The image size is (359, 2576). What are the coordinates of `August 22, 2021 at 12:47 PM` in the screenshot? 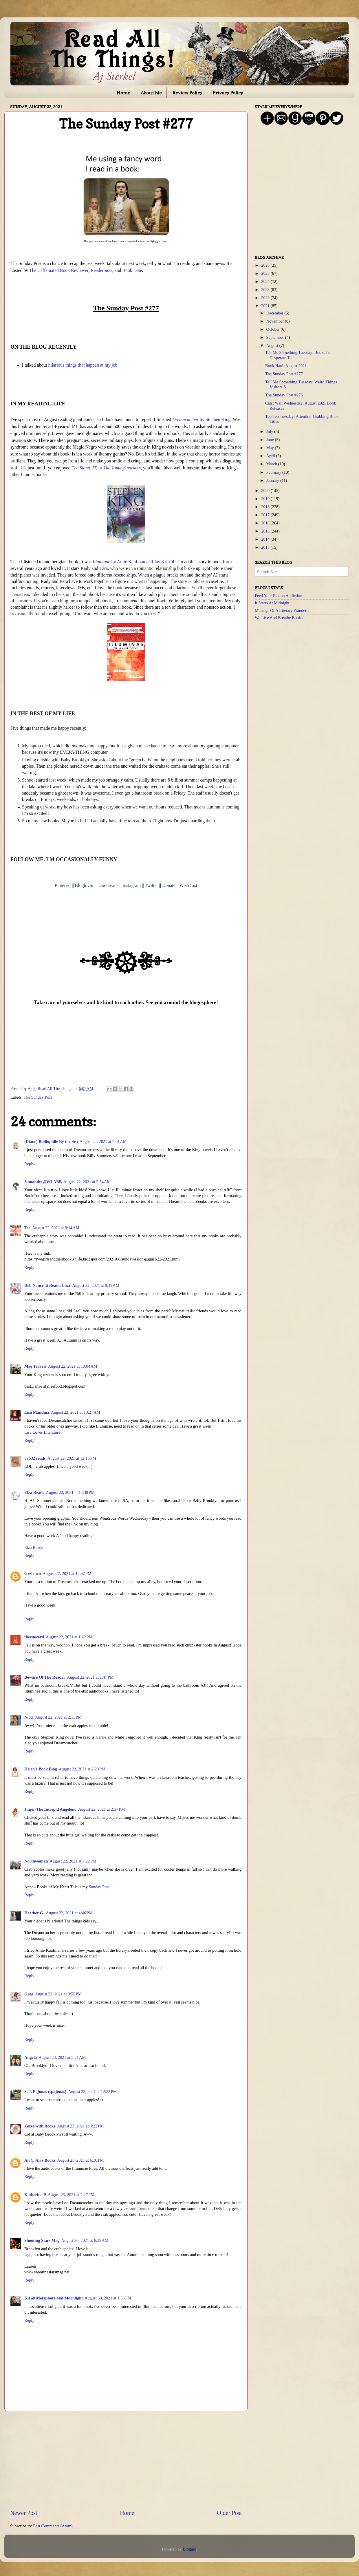 It's located at (67, 1573).